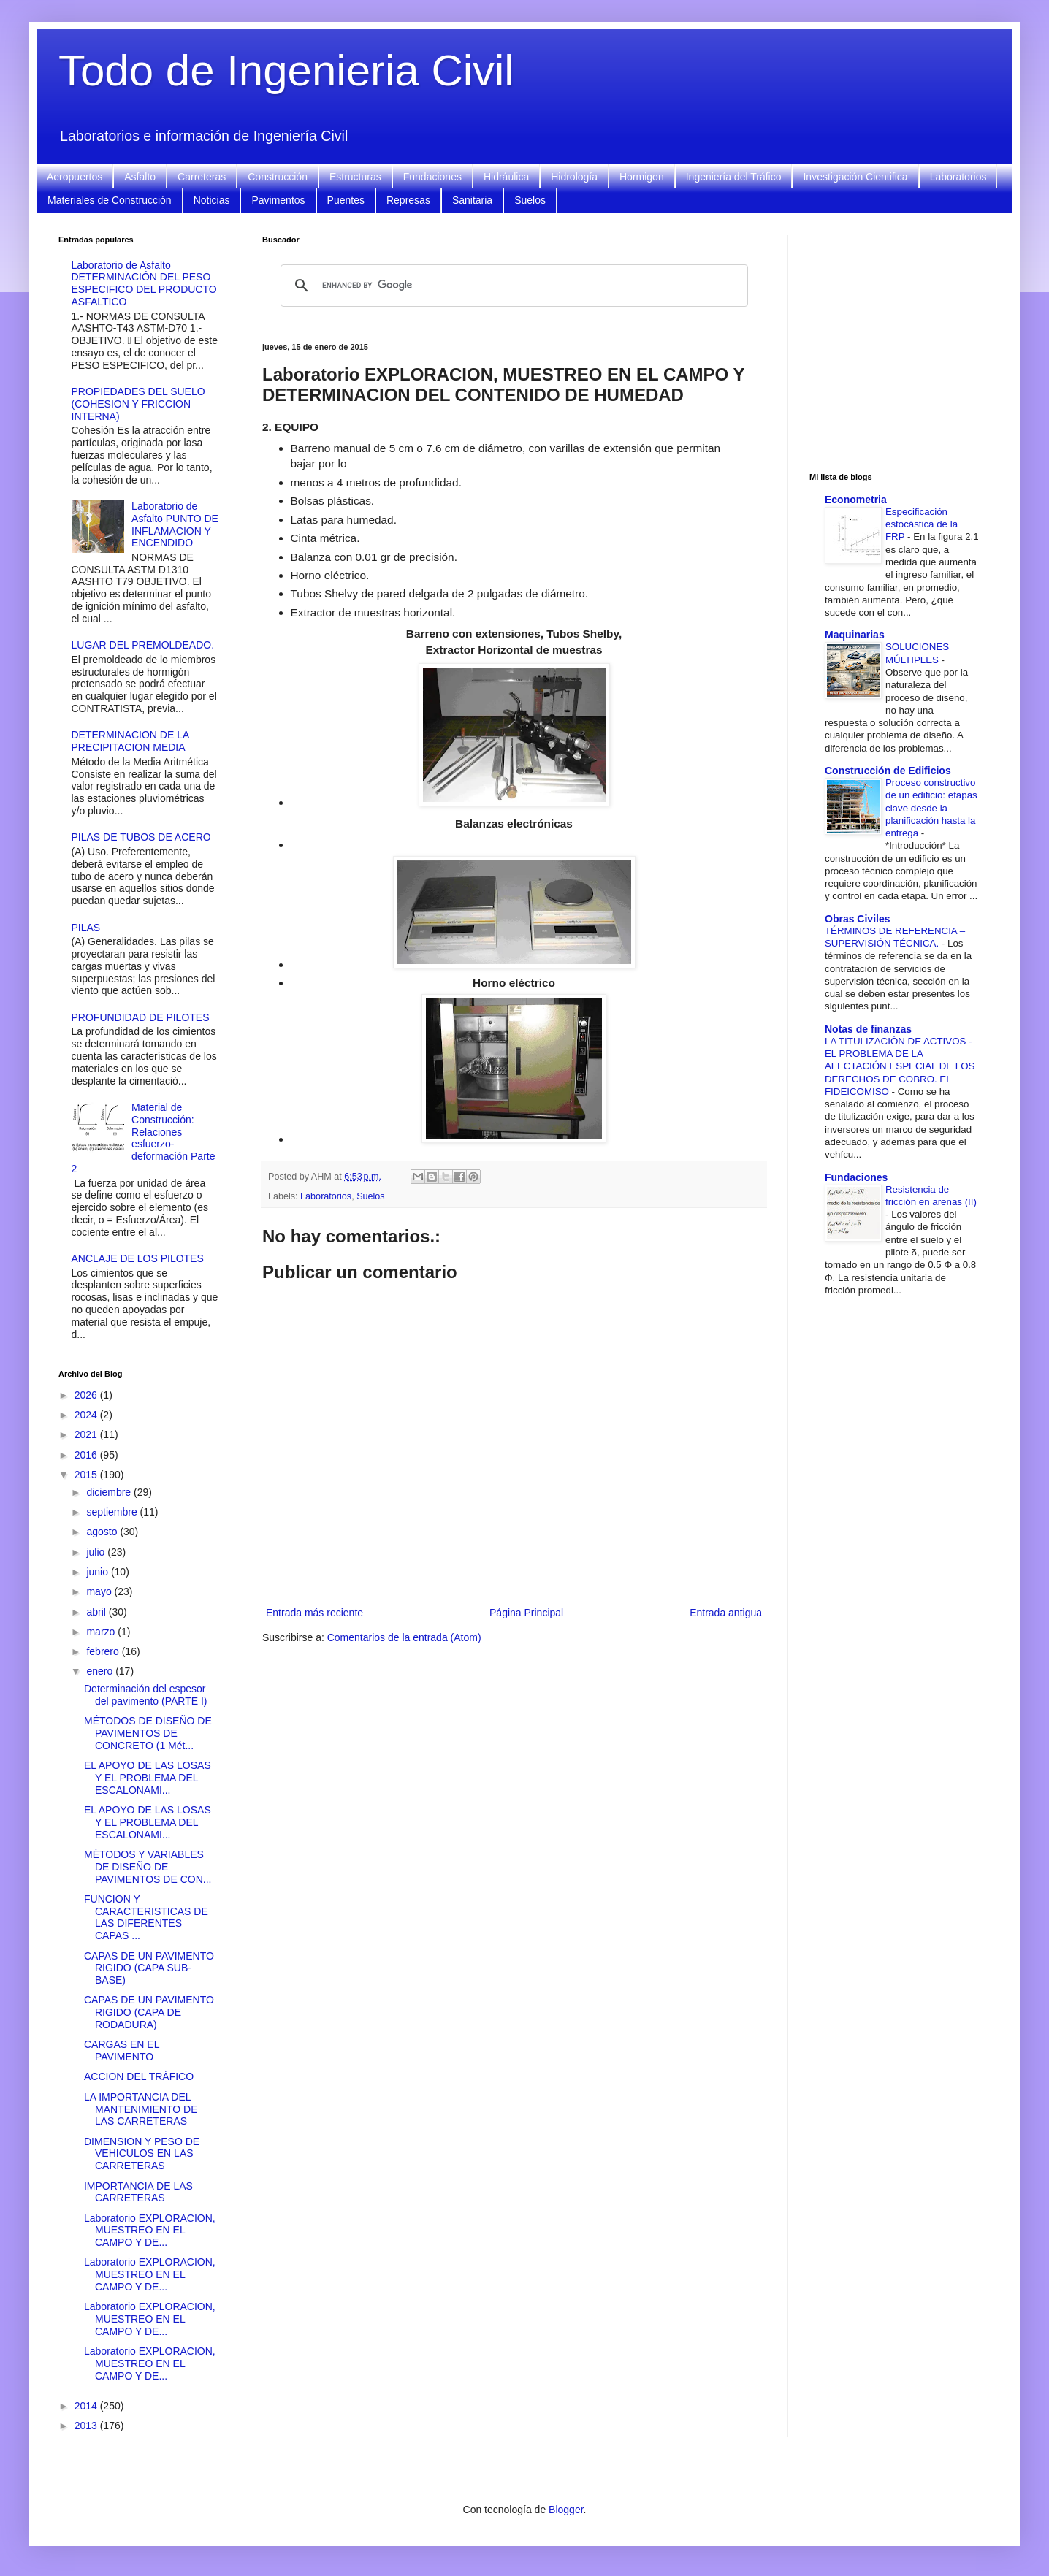  What do you see at coordinates (98, 1572) in the screenshot?
I see `junio` at bounding box center [98, 1572].